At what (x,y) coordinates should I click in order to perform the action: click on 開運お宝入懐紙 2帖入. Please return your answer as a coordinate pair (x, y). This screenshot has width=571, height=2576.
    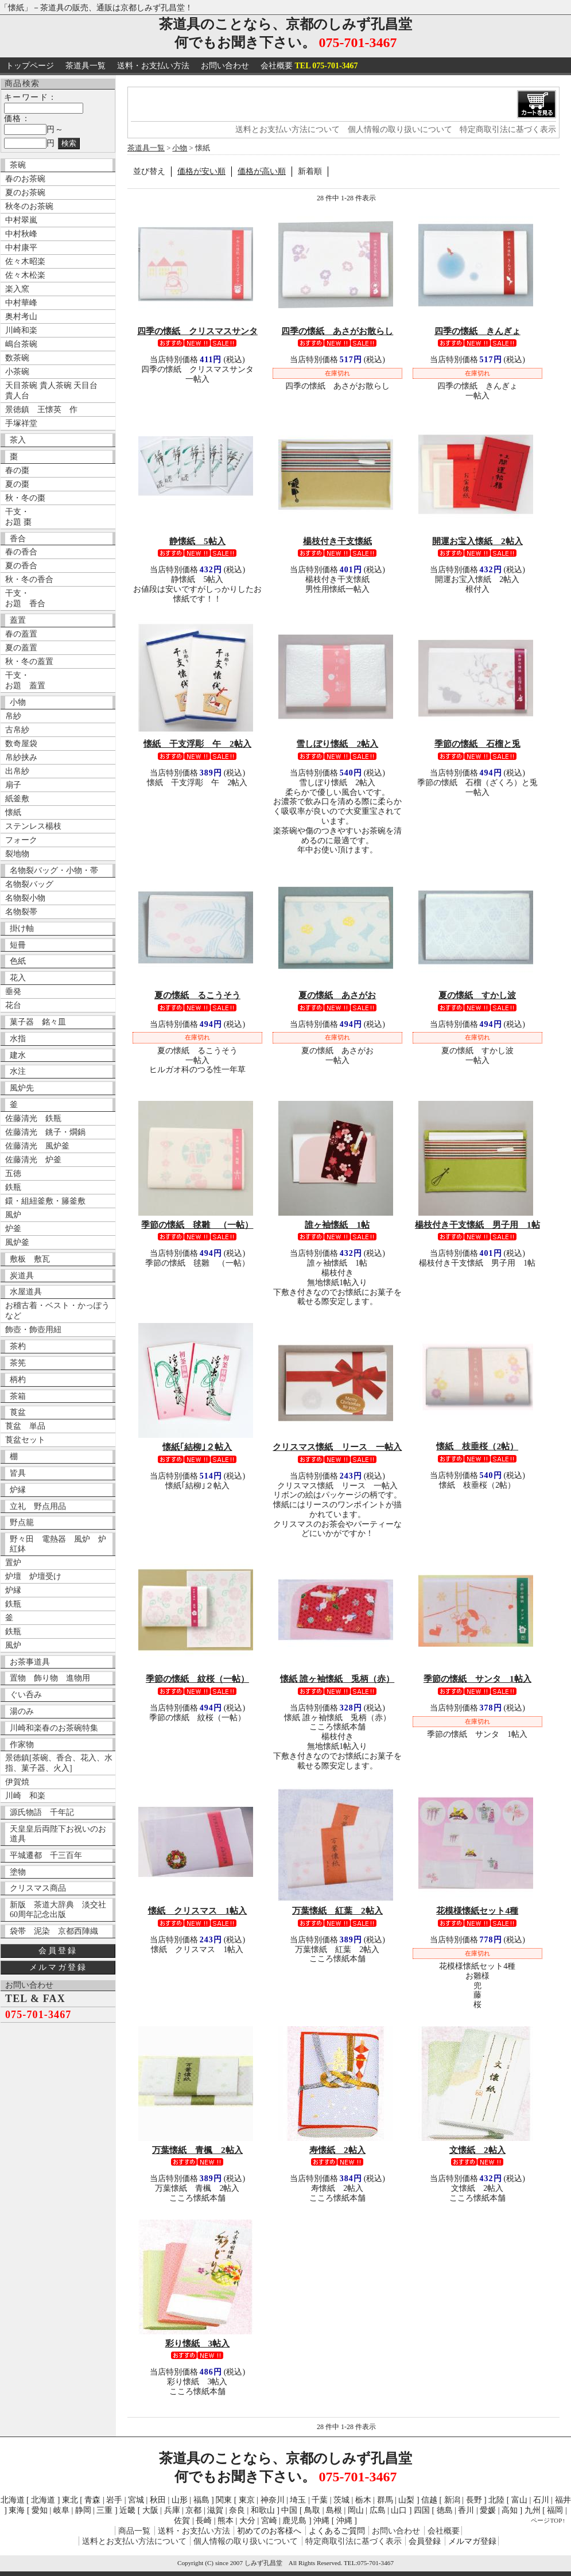
    Looking at the image, I should click on (477, 541).